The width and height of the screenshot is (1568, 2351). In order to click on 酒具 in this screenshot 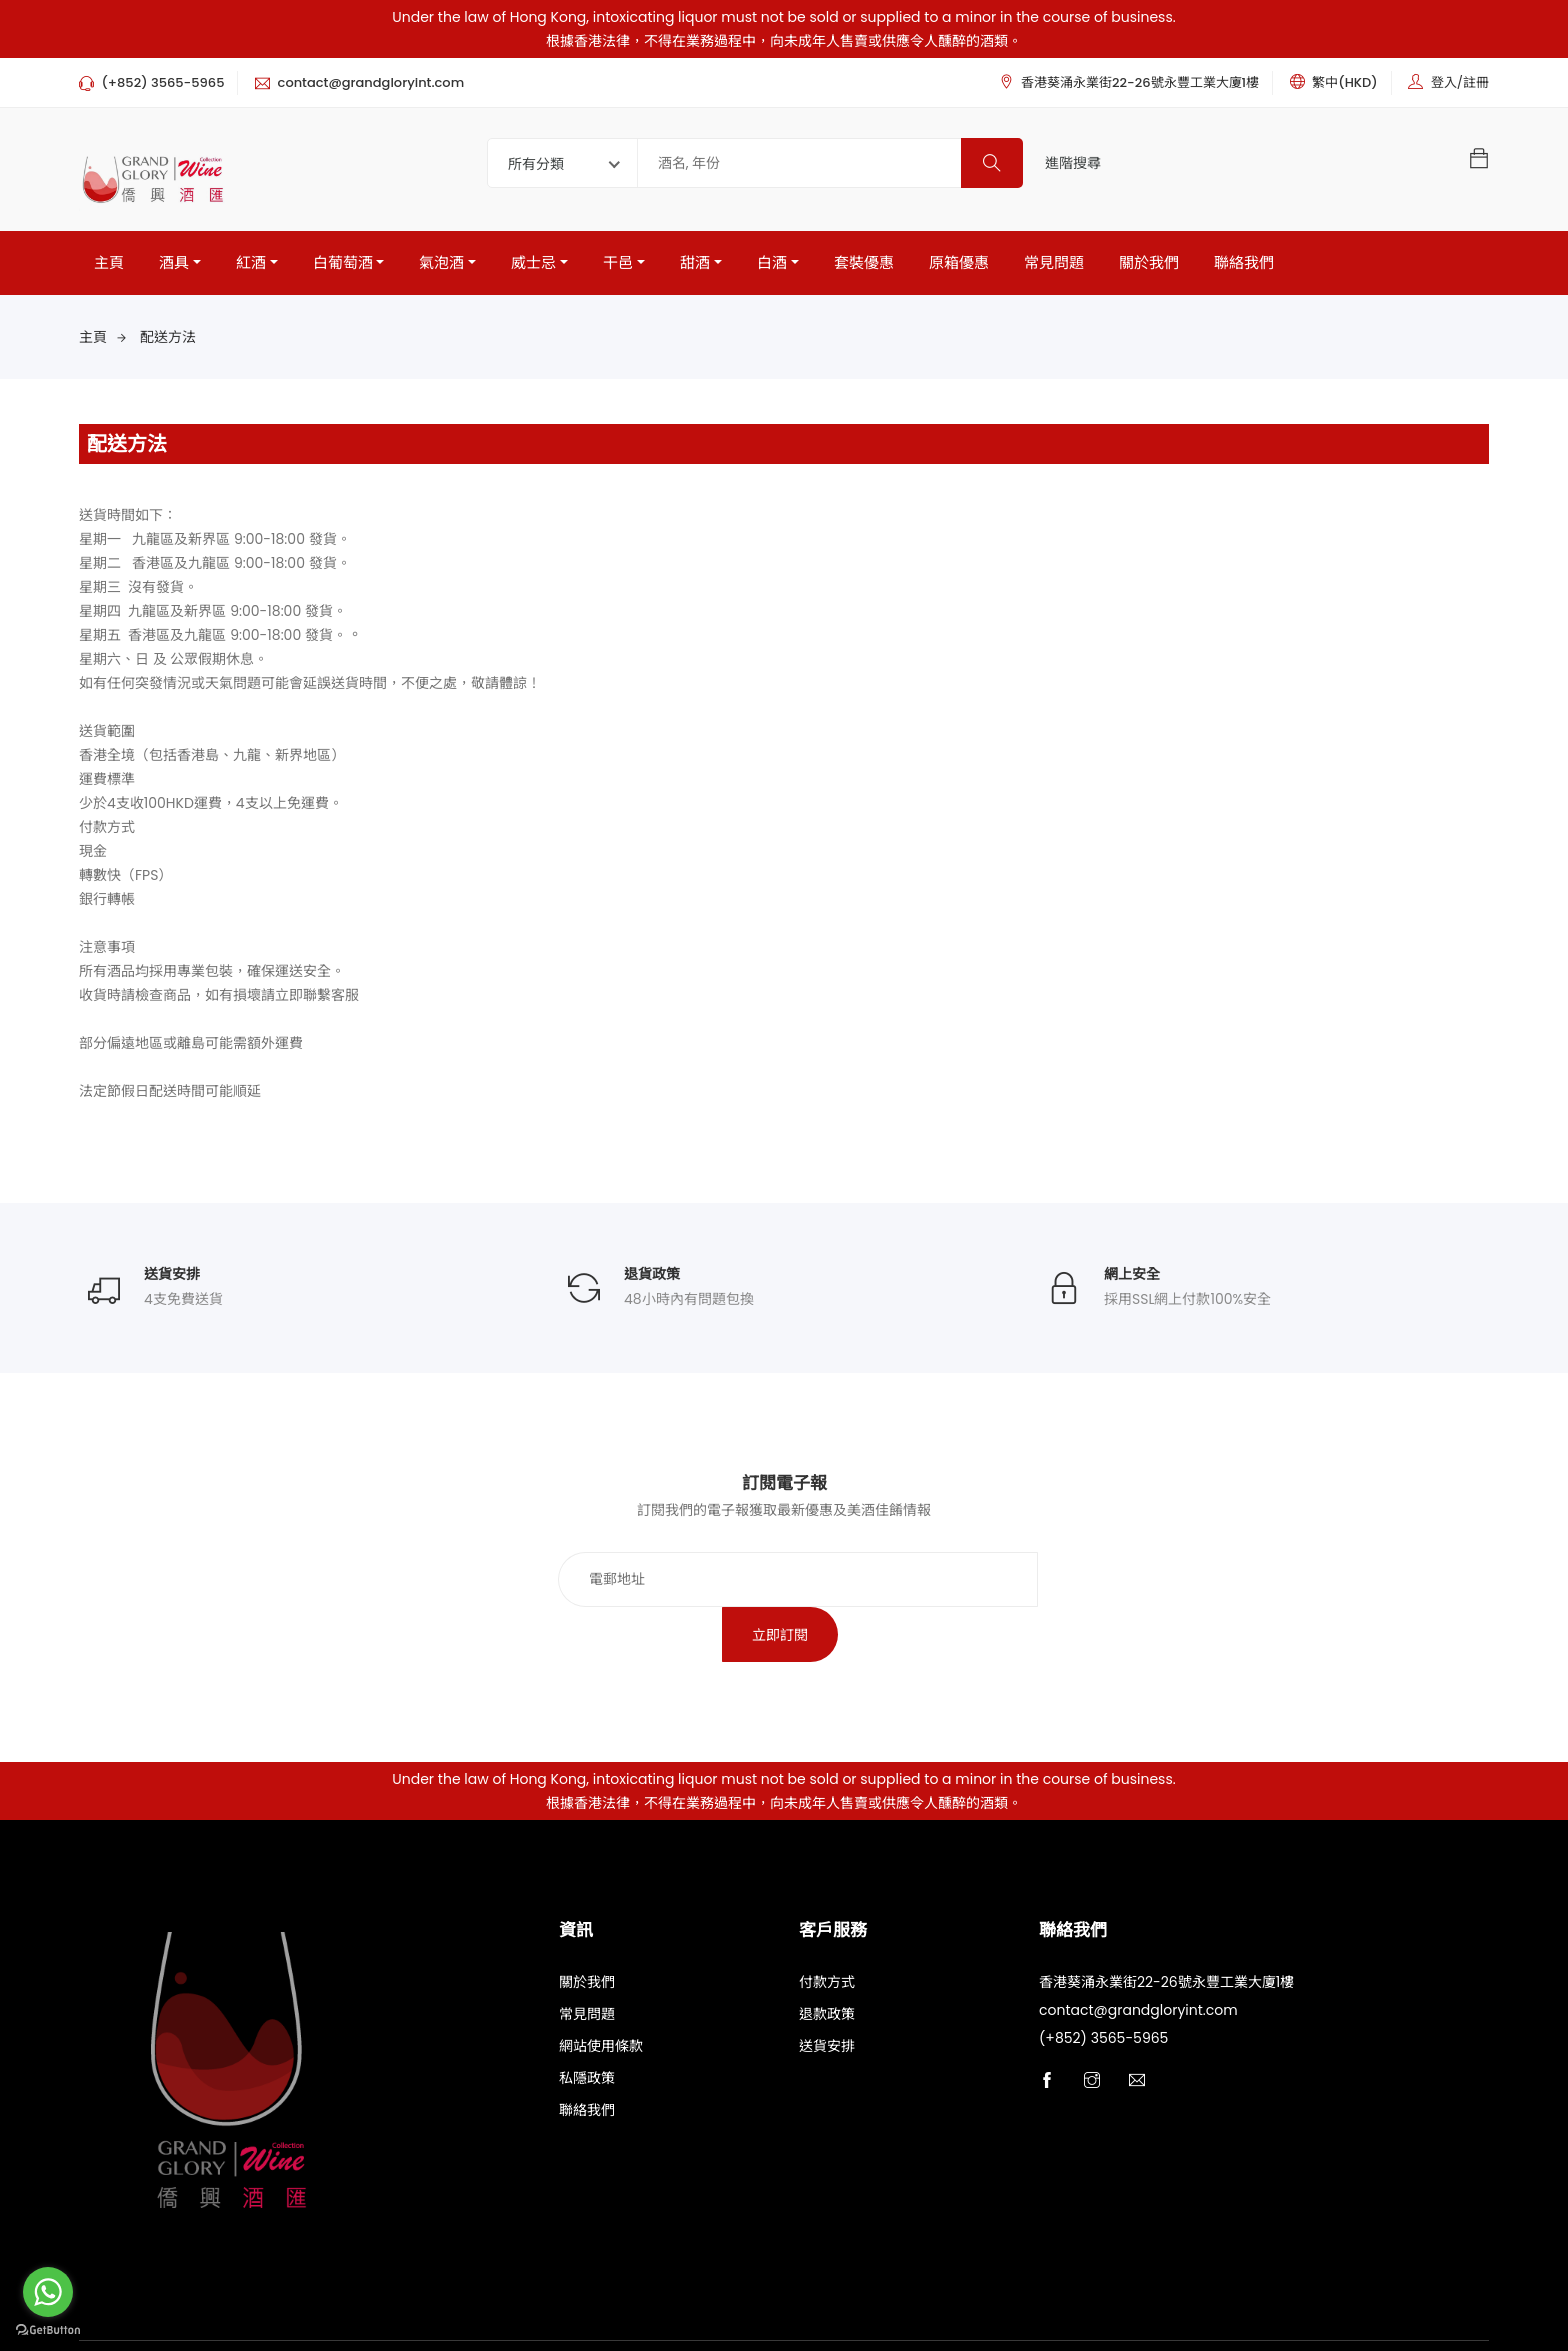, I will do `click(174, 262)`.